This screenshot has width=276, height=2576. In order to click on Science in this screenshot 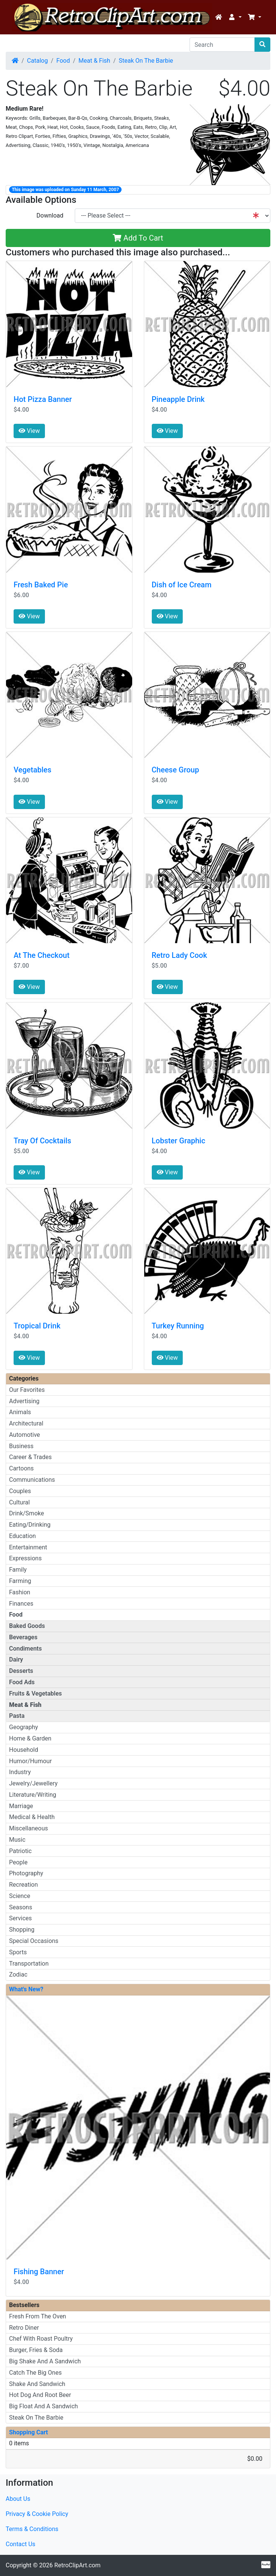, I will do `click(19, 1896)`.